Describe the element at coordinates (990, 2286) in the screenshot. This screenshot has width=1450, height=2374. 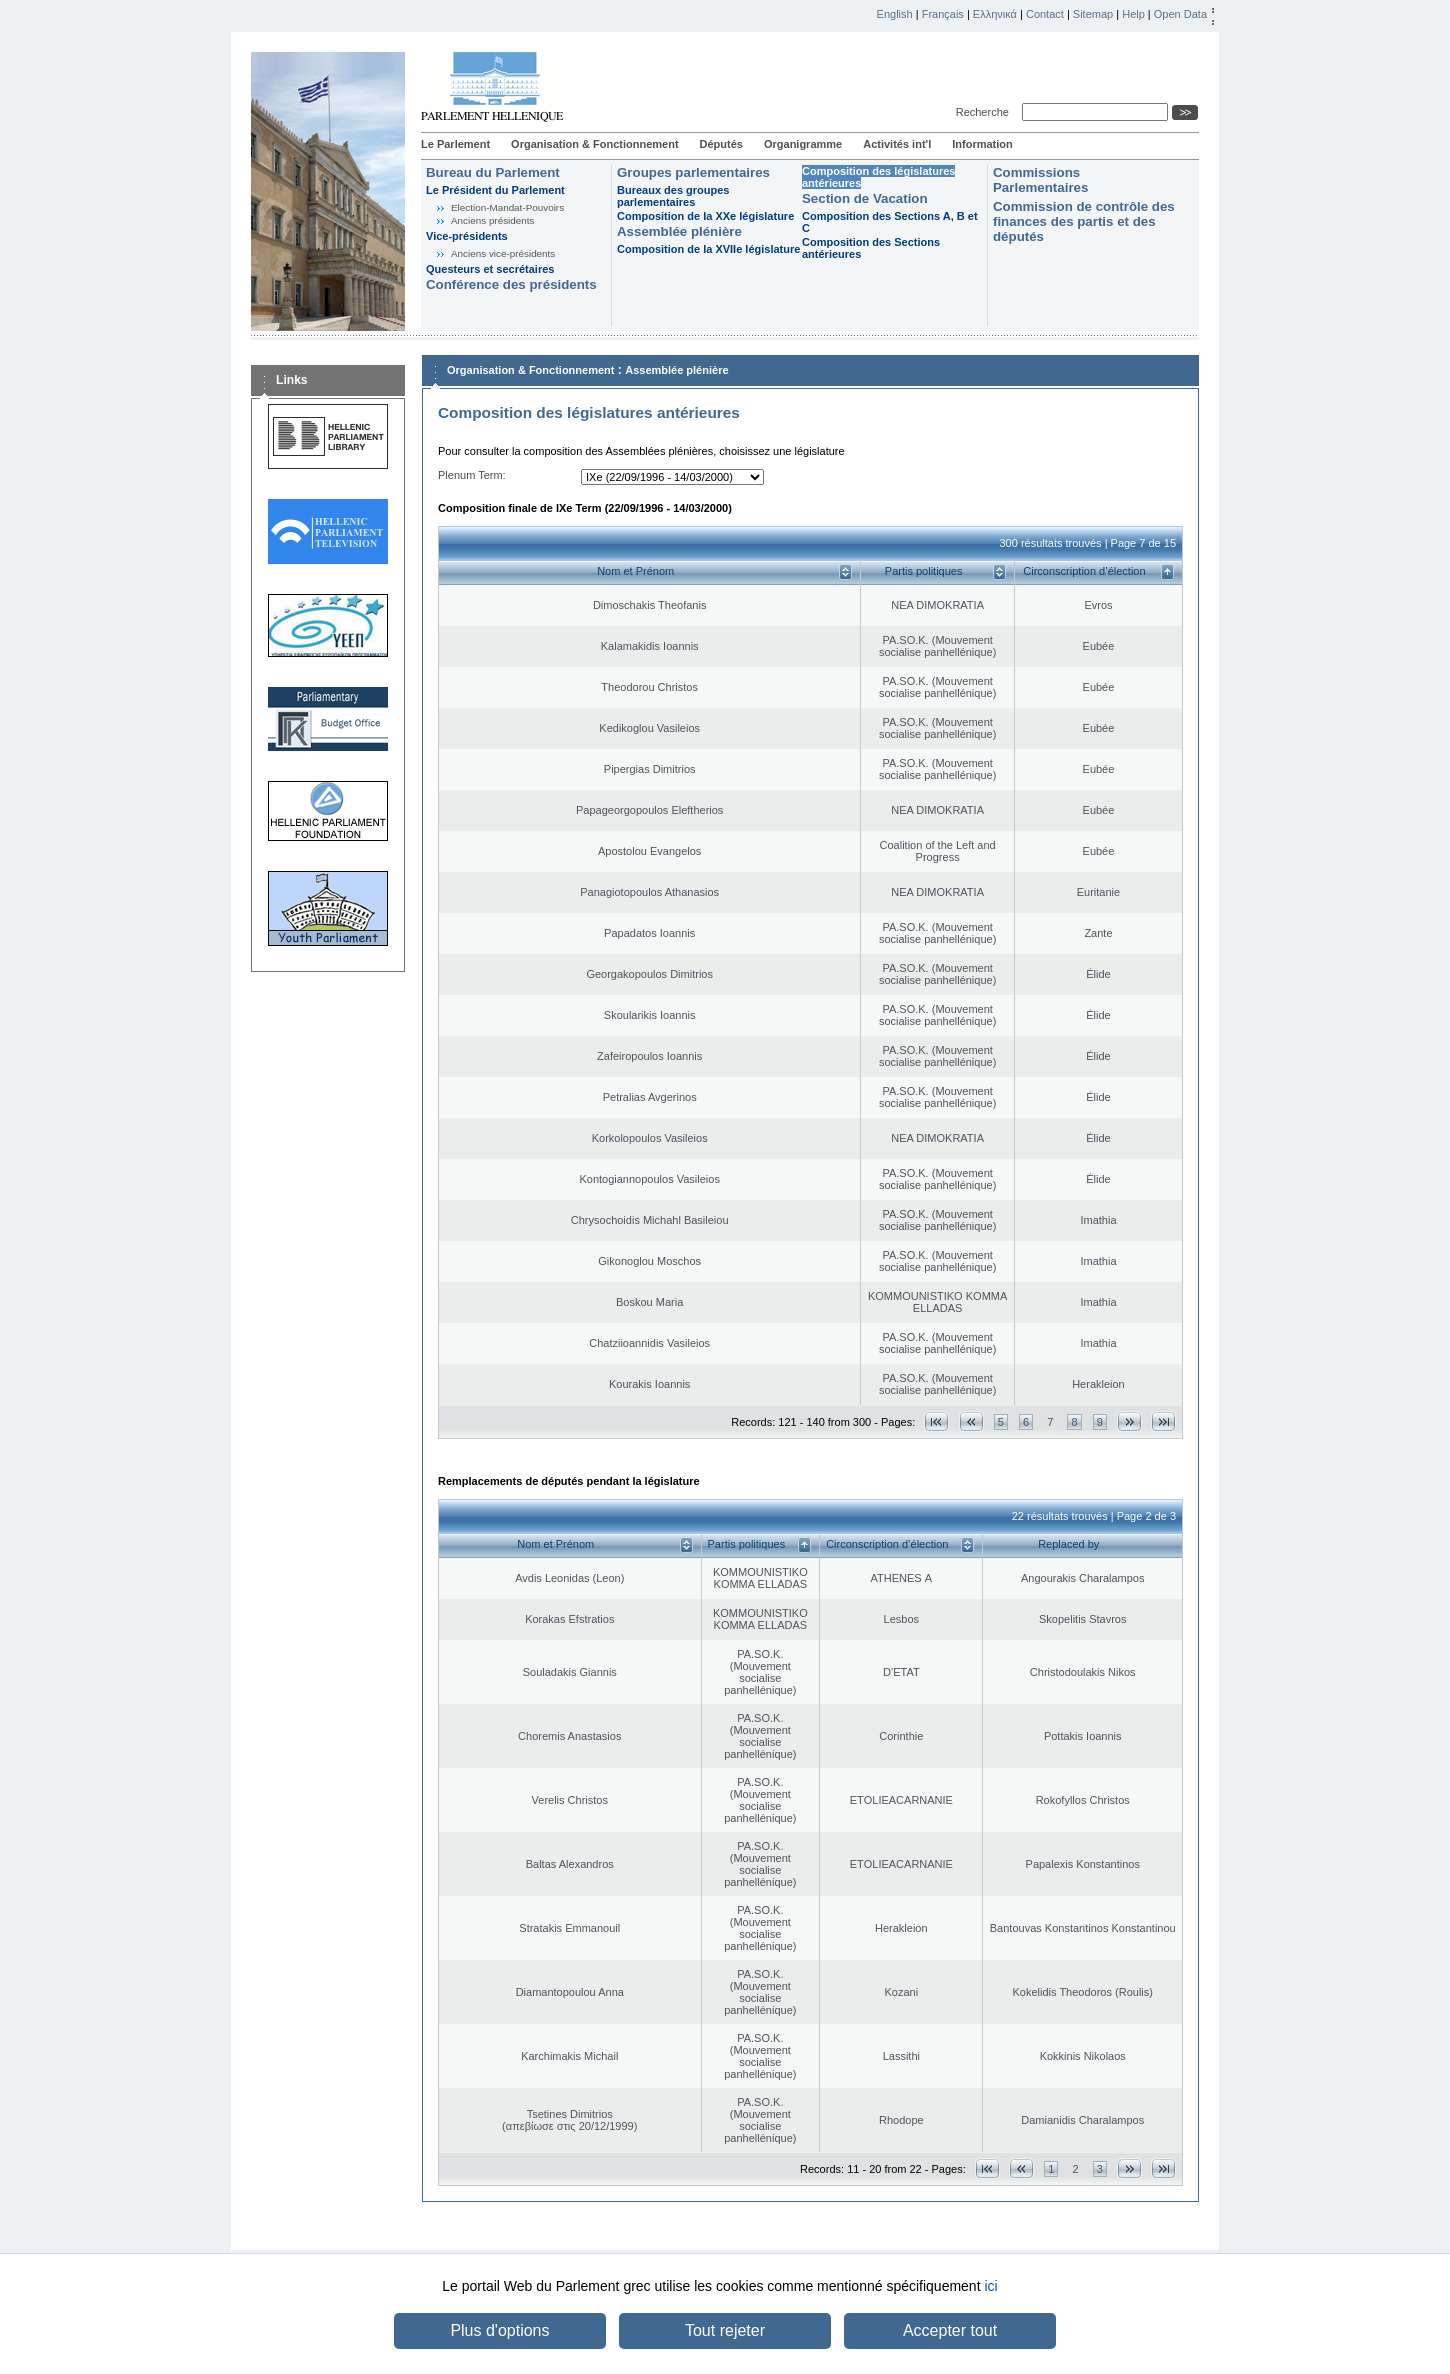
I see `ici [button]` at that location.